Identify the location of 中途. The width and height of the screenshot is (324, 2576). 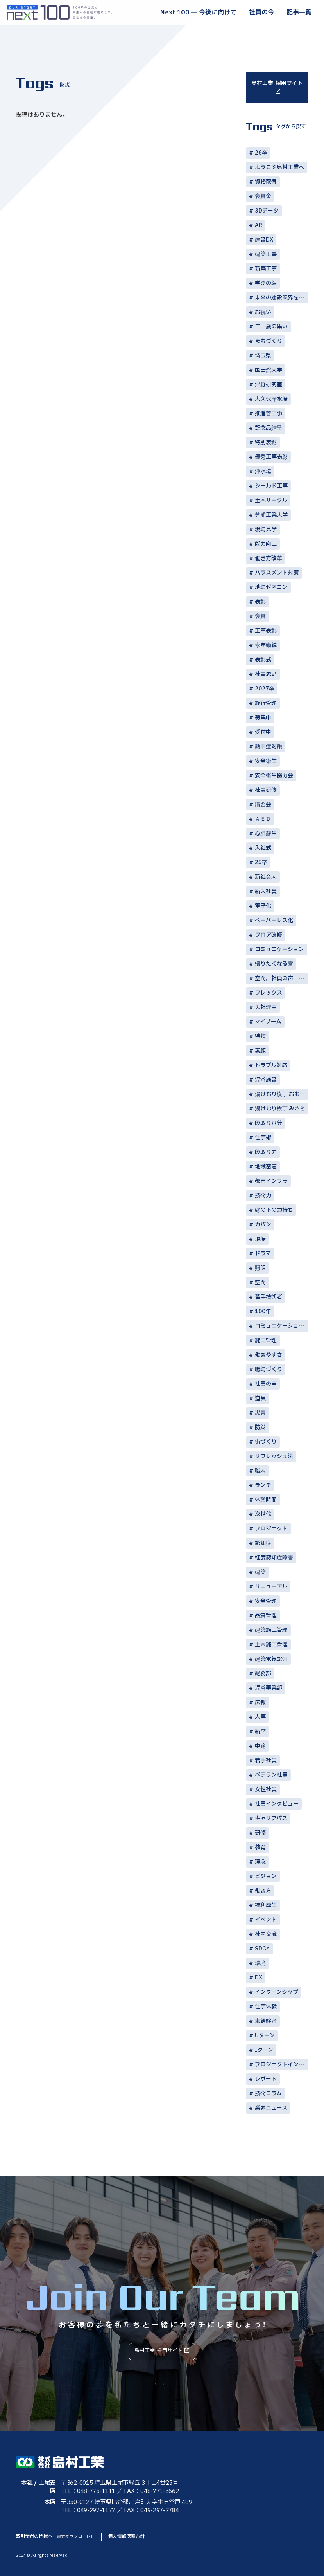
(260, 1746).